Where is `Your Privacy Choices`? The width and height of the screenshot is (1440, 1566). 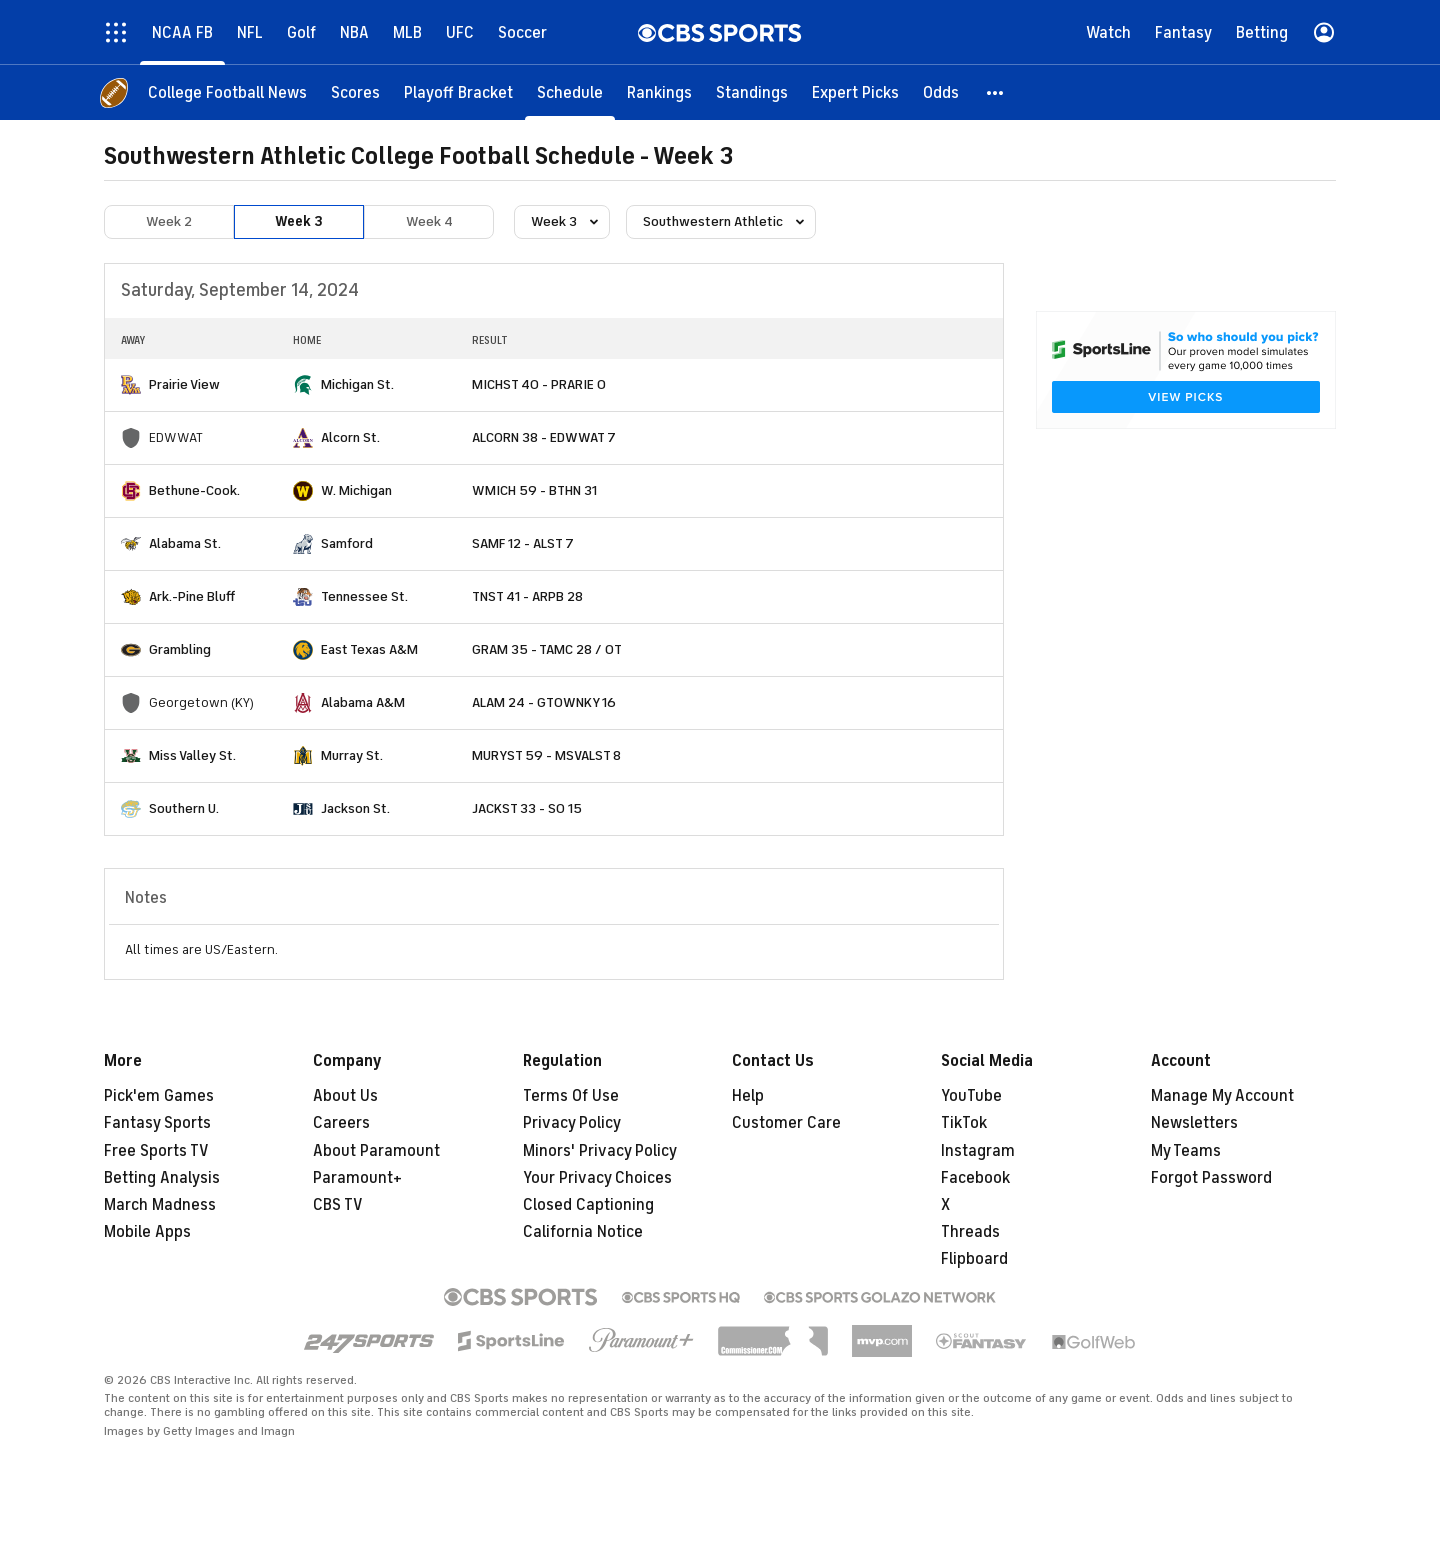 Your Privacy Choices is located at coordinates (597, 1178).